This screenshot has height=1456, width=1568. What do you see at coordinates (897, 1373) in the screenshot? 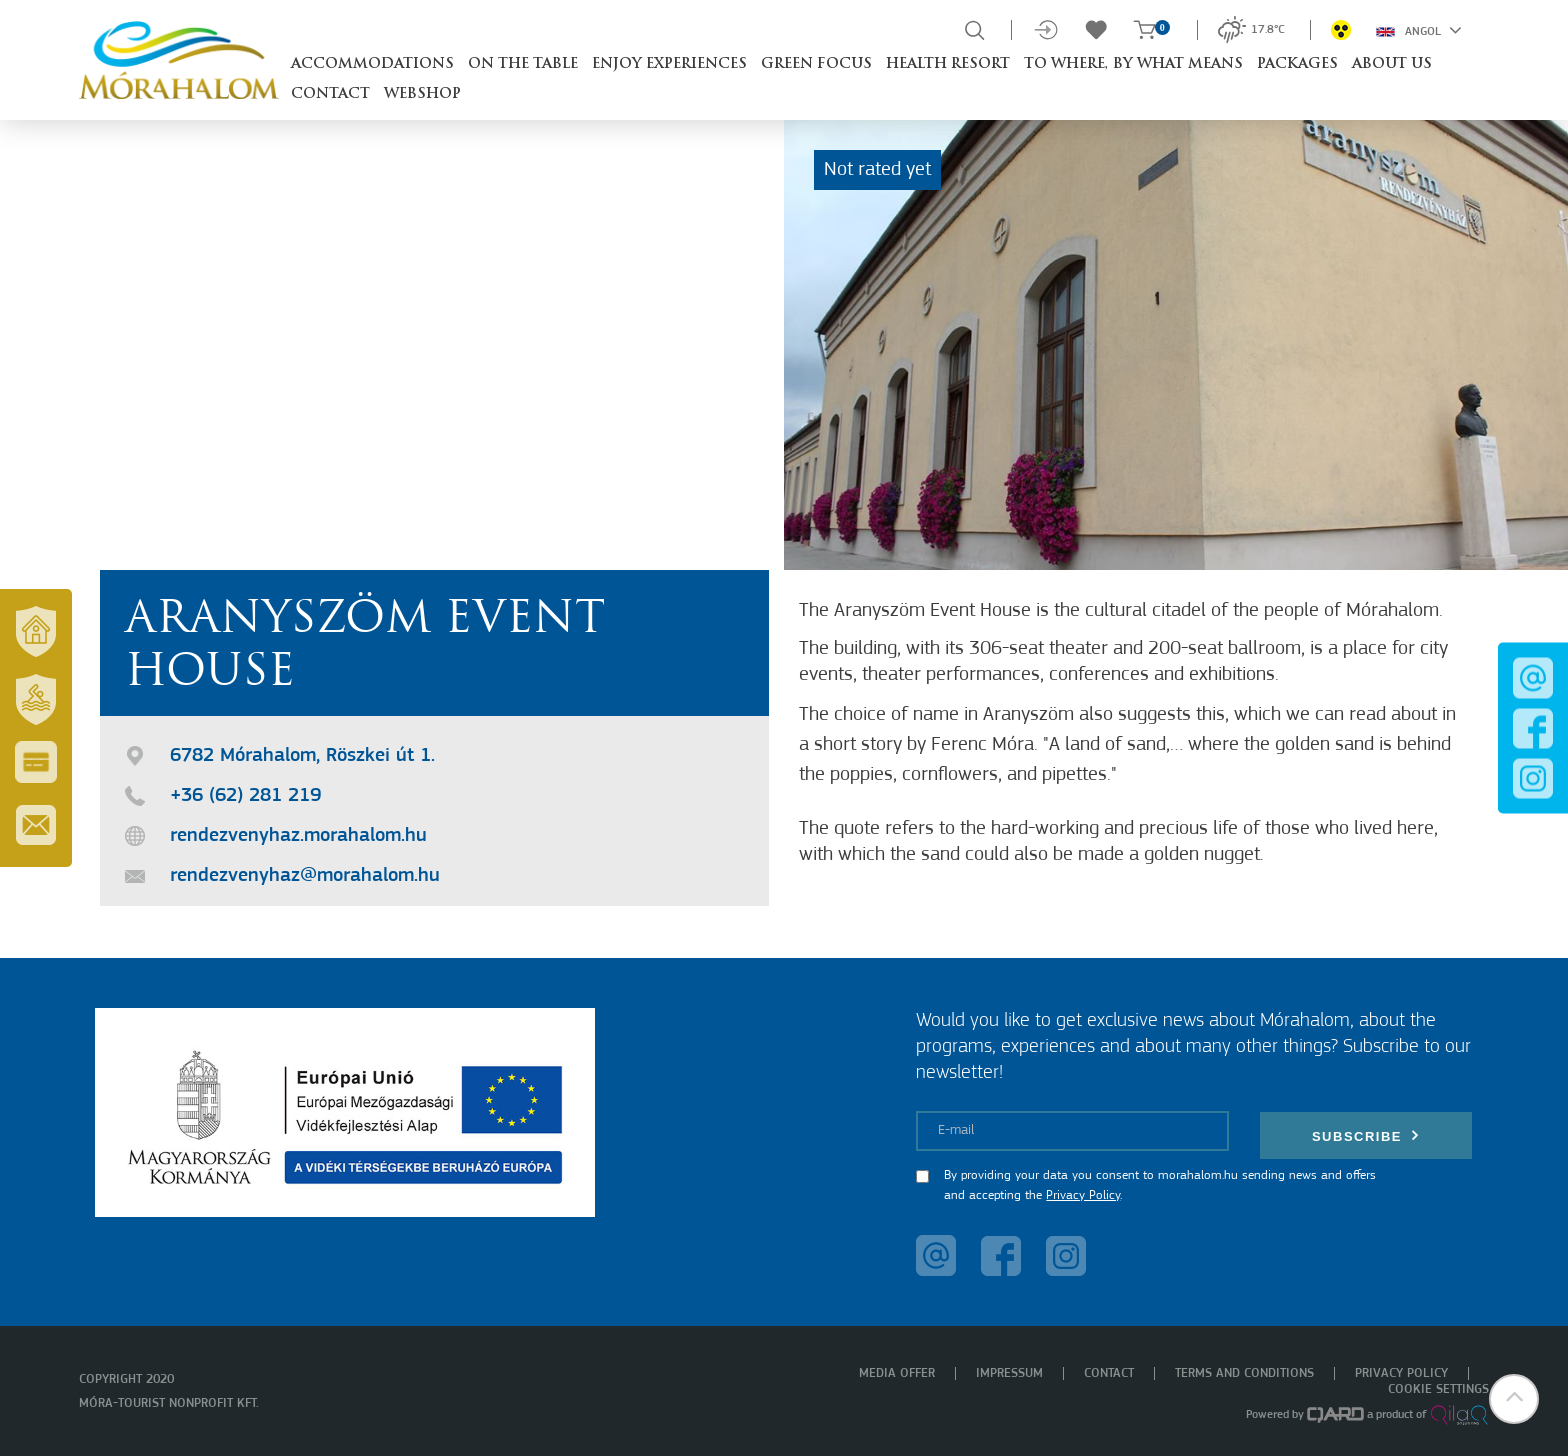
I see `Media offer [menuitem]` at bounding box center [897, 1373].